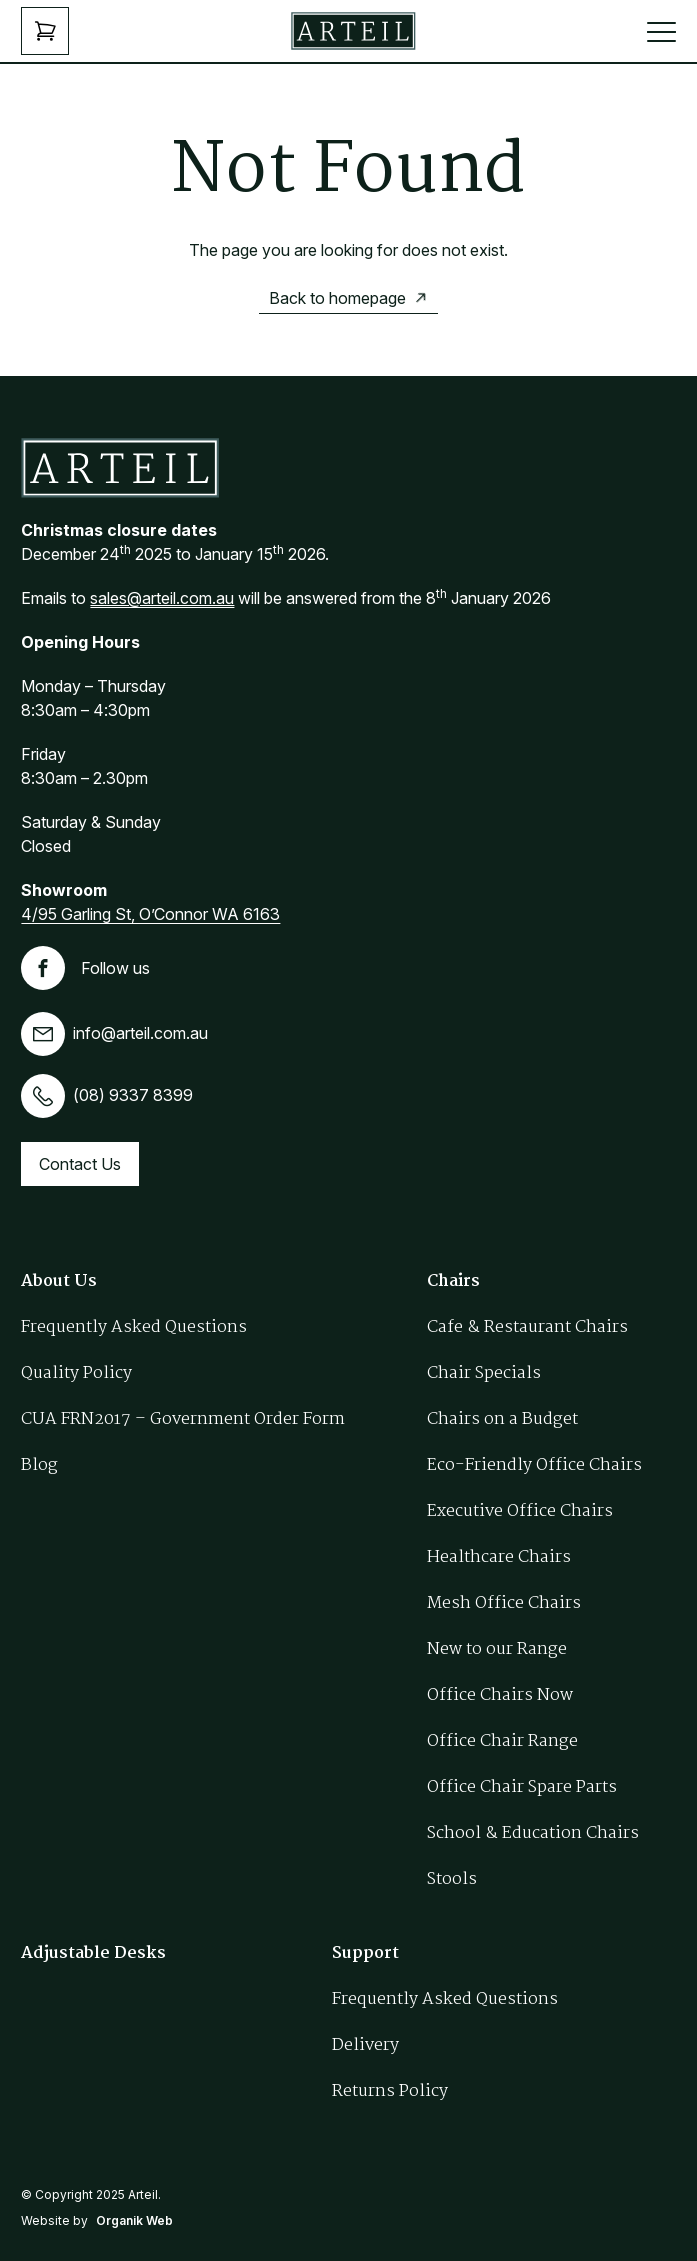  Describe the element at coordinates (390, 2091) in the screenshot. I see `Returns Policy` at that location.